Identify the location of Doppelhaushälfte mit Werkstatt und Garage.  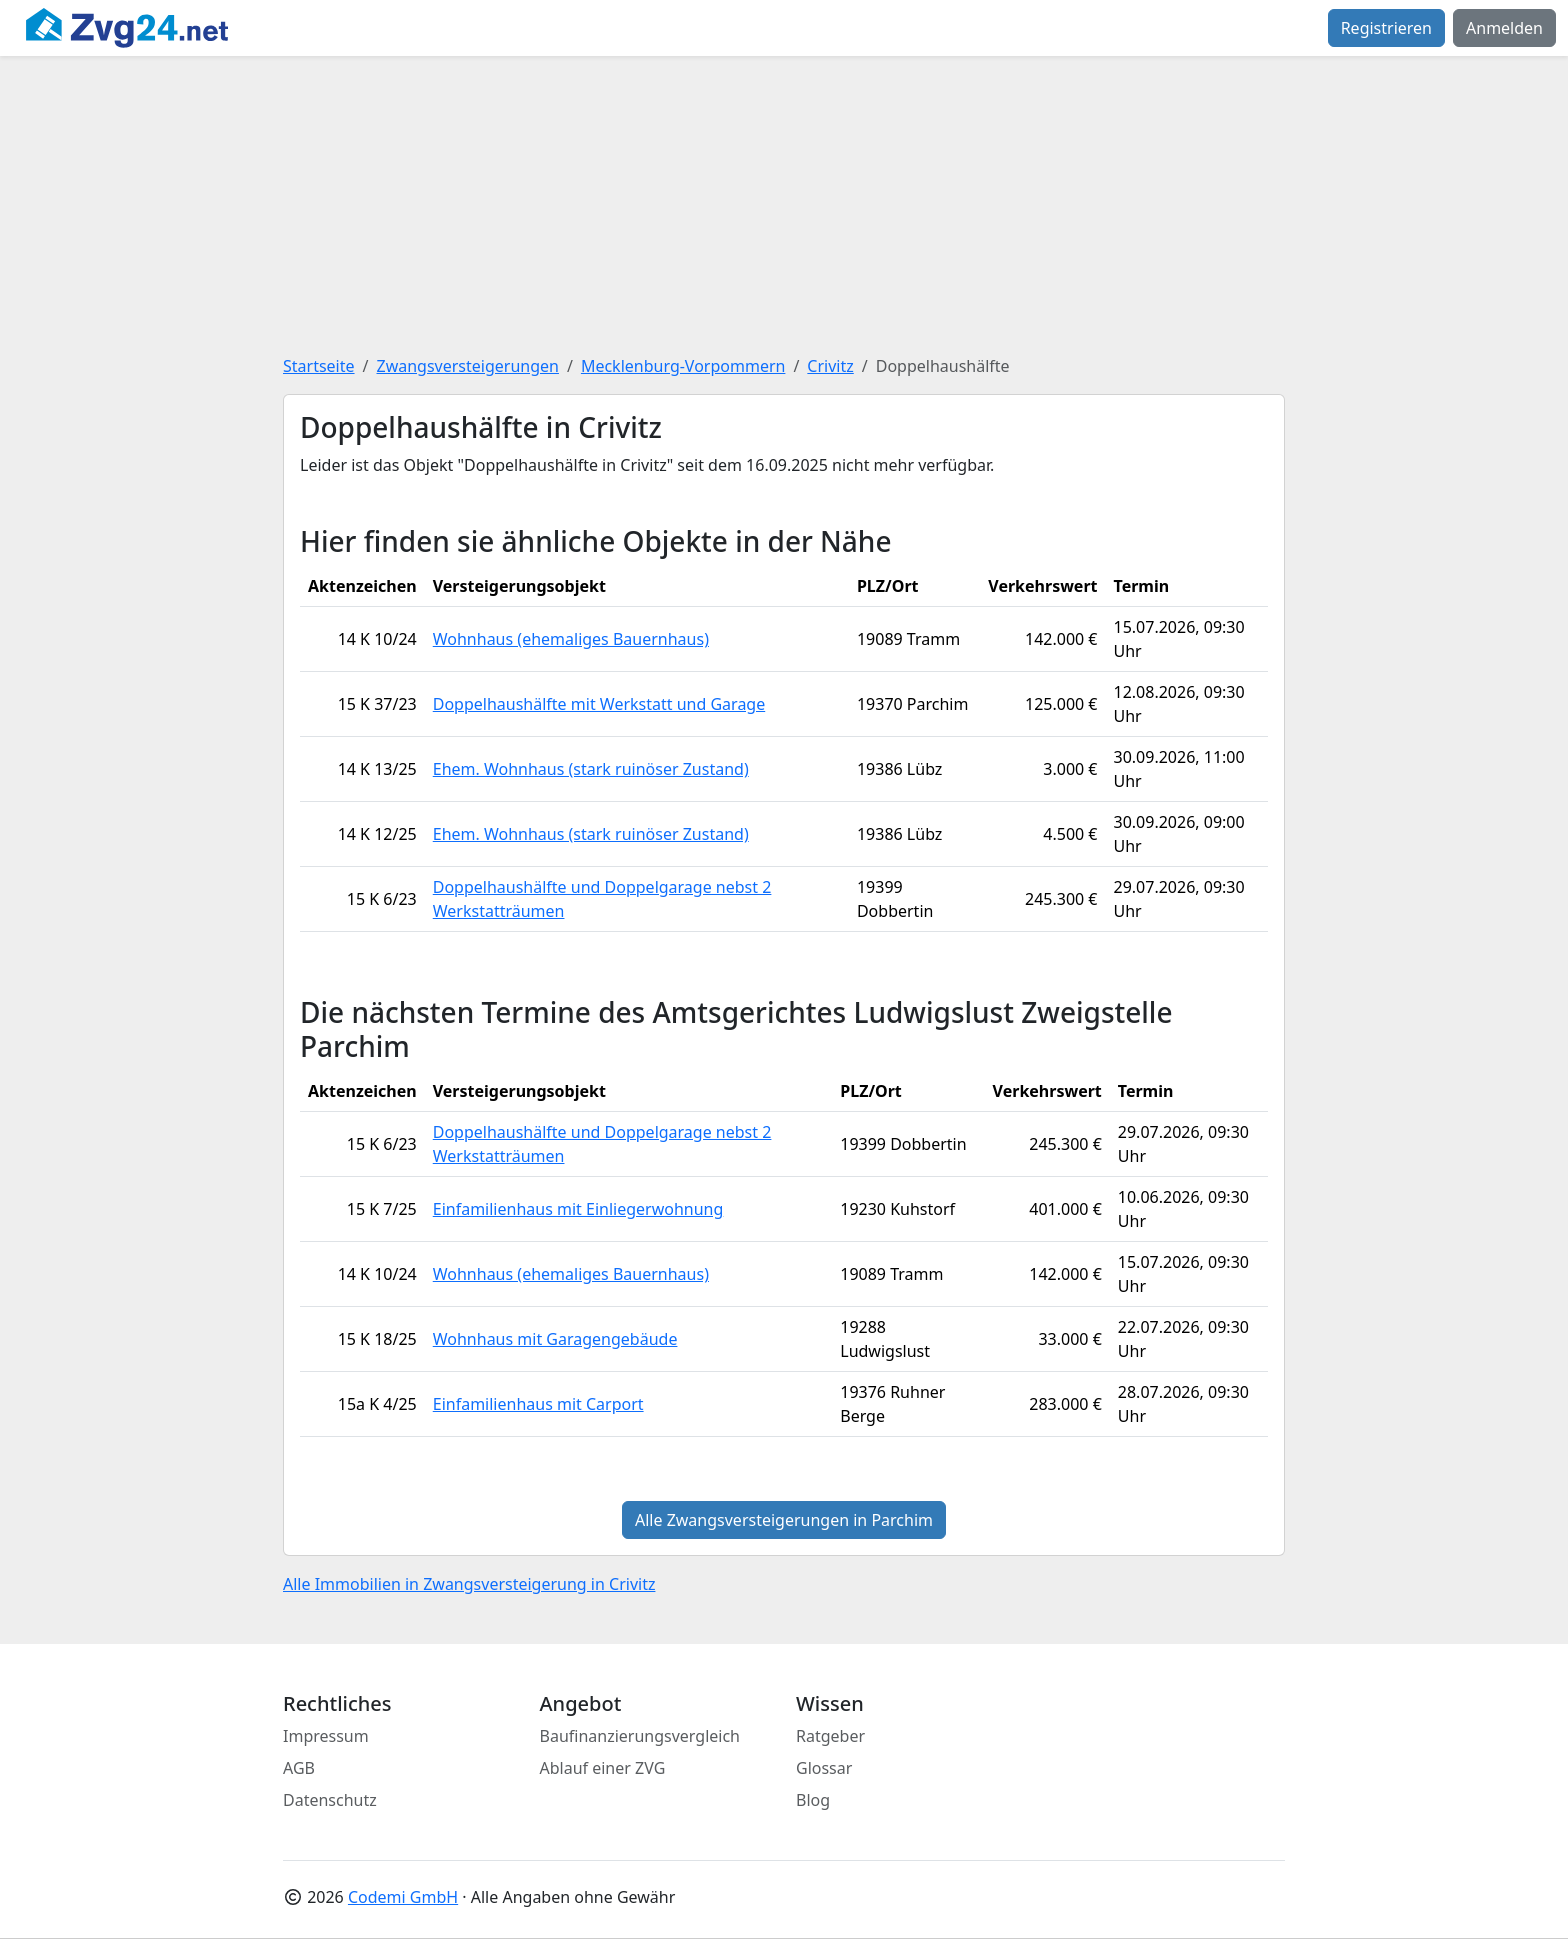
(599, 704).